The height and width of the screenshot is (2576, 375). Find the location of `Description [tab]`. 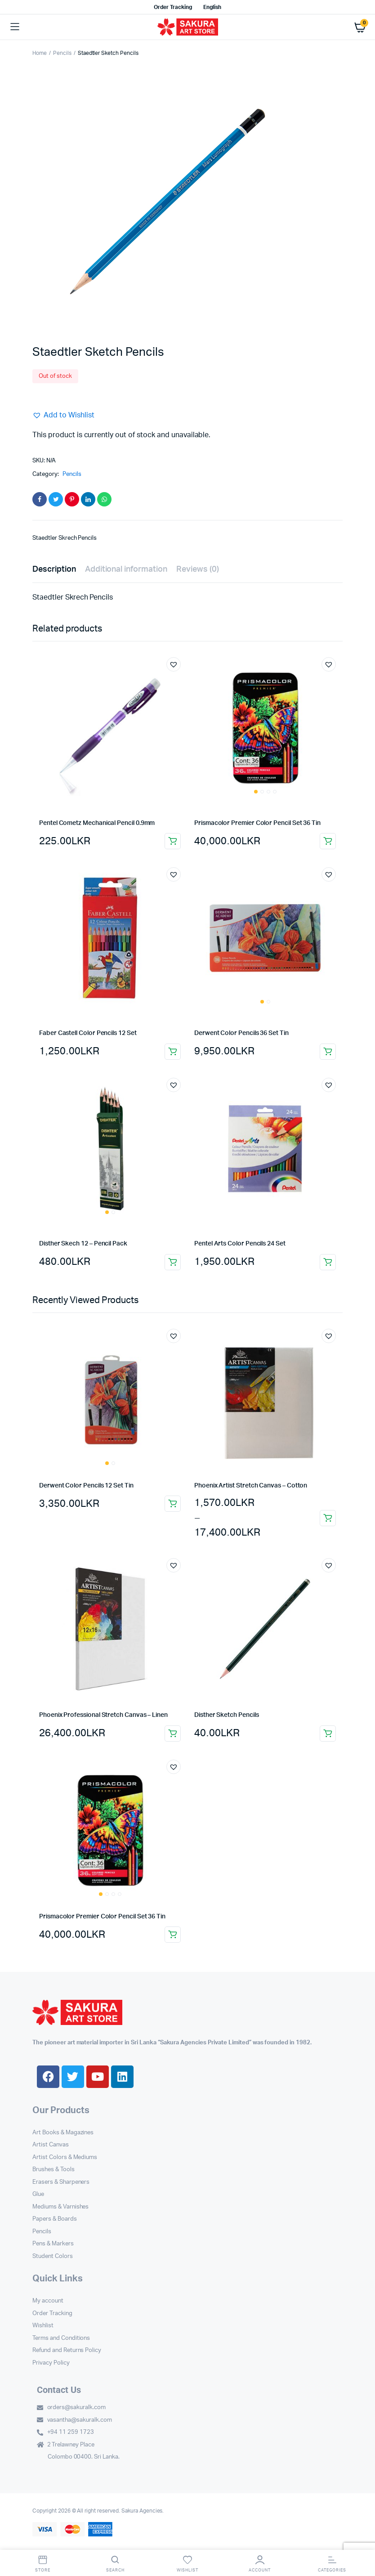

Description [tab] is located at coordinates (54, 569).